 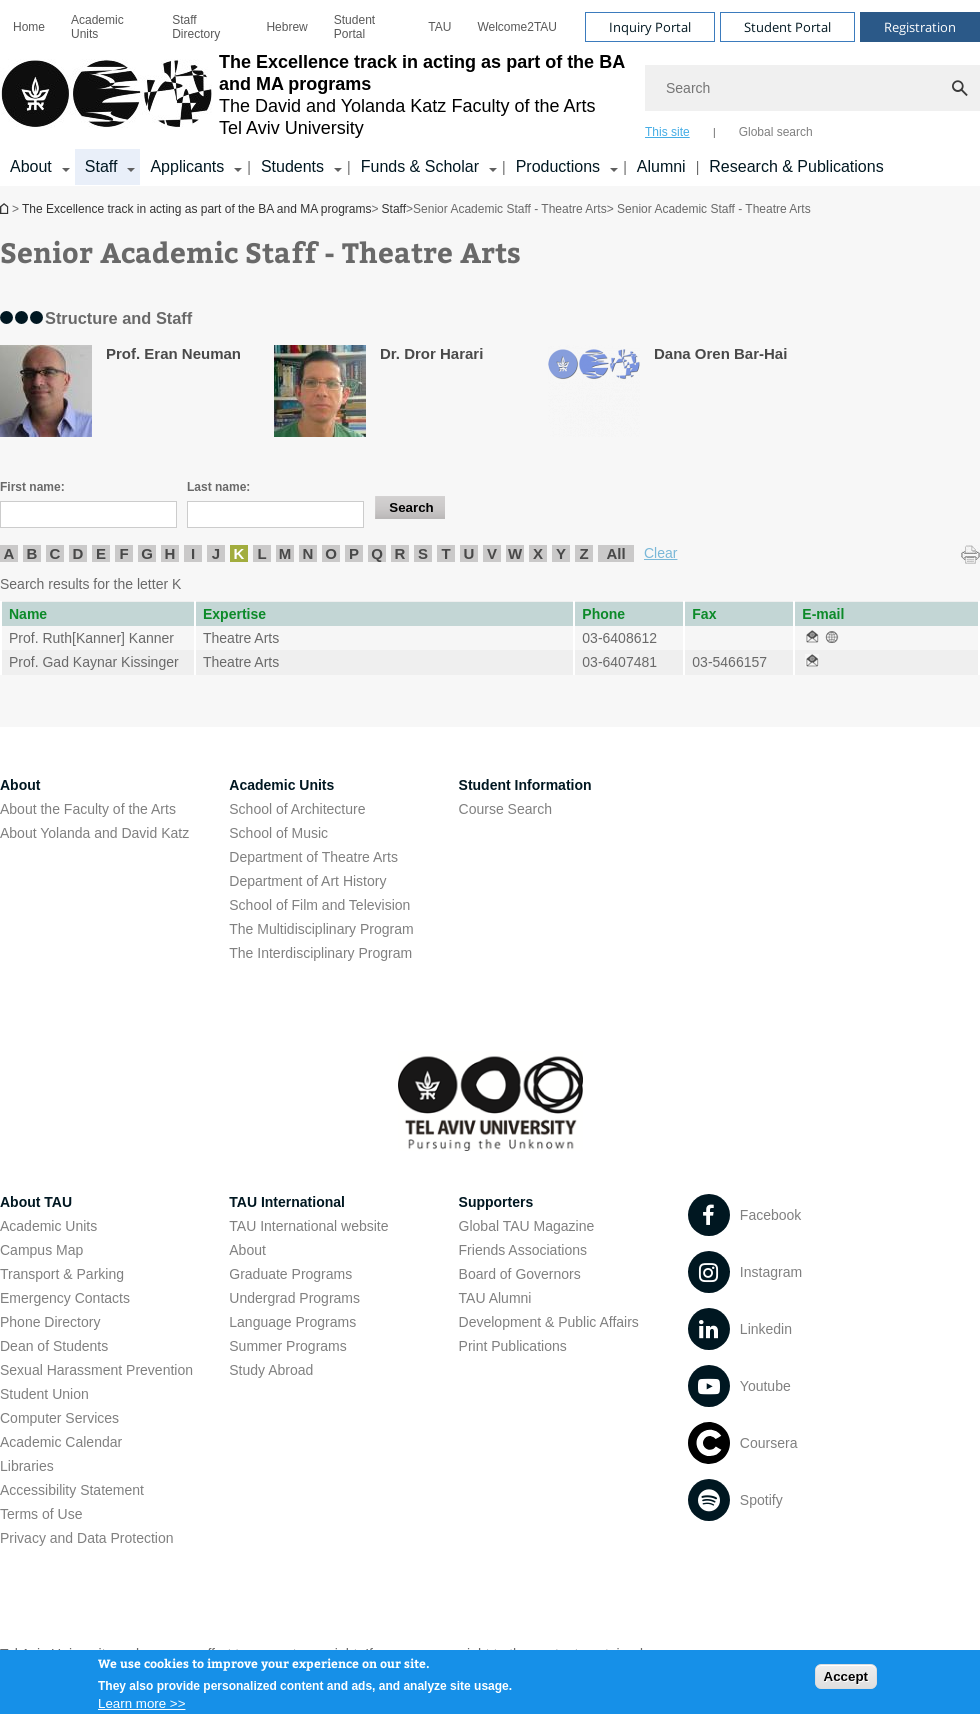 What do you see at coordinates (490, 93) in the screenshot?
I see `[banner]` at bounding box center [490, 93].